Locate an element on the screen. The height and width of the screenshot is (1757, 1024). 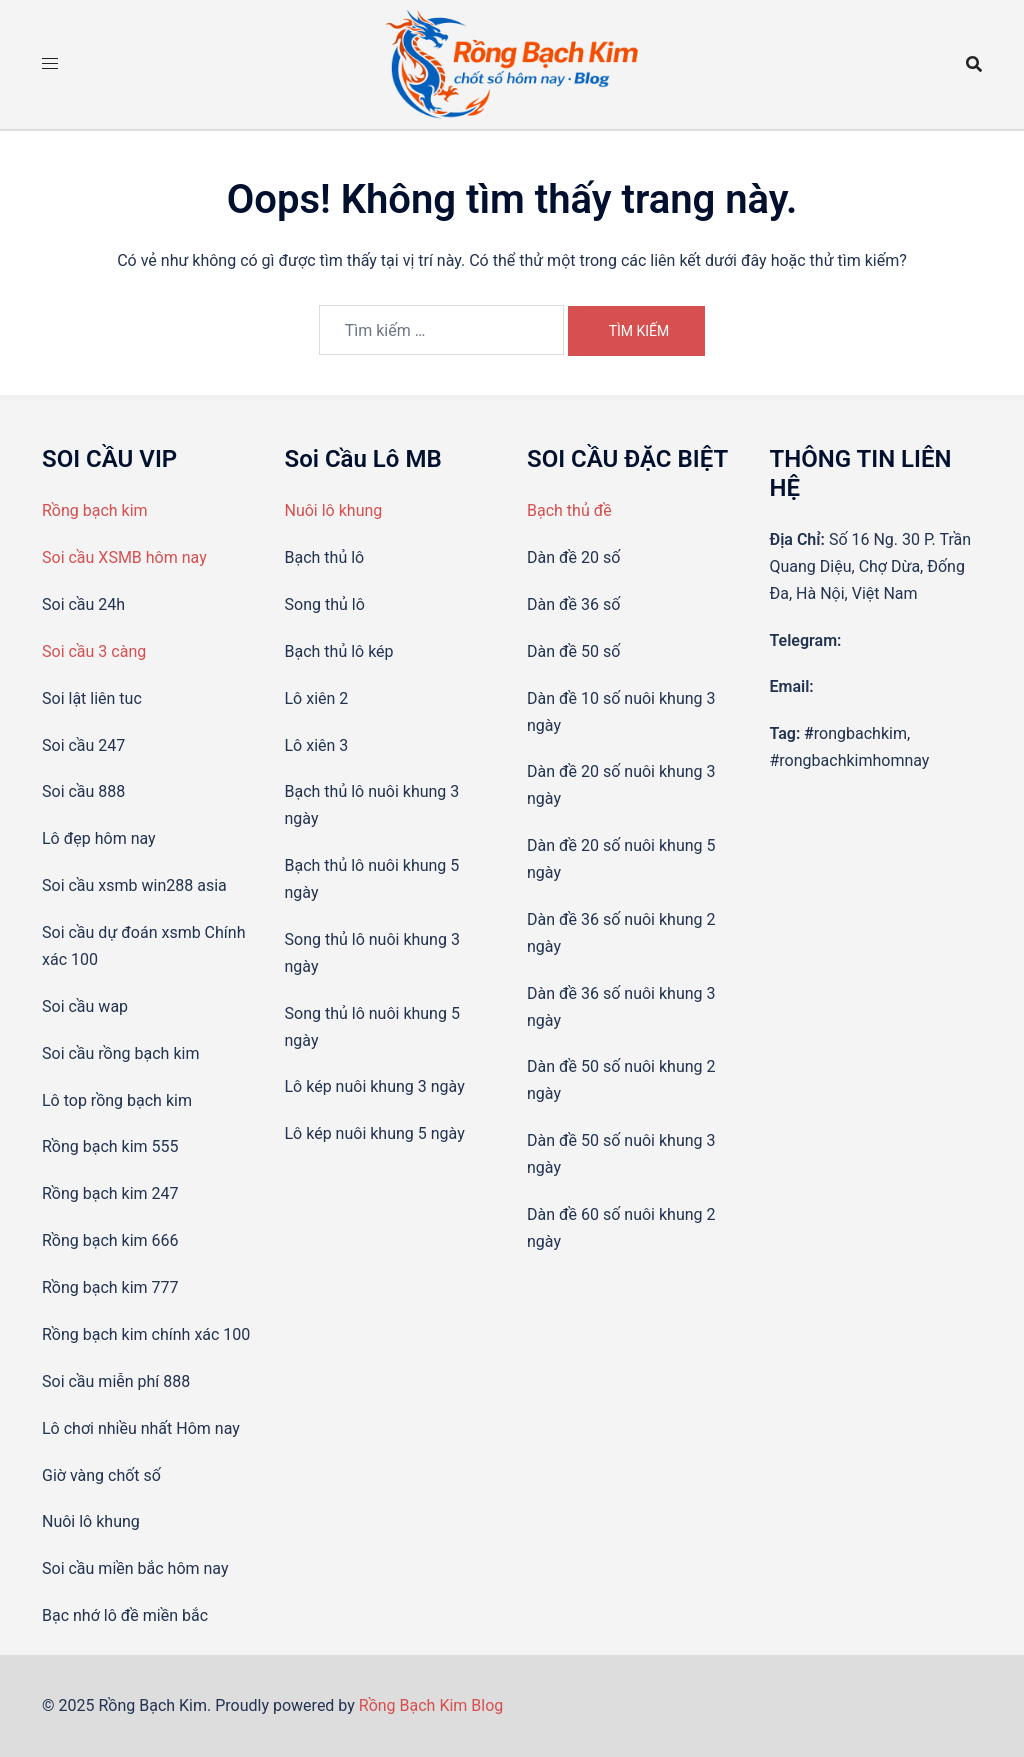
Soi cầu XSMB hôm nay is located at coordinates (124, 557).